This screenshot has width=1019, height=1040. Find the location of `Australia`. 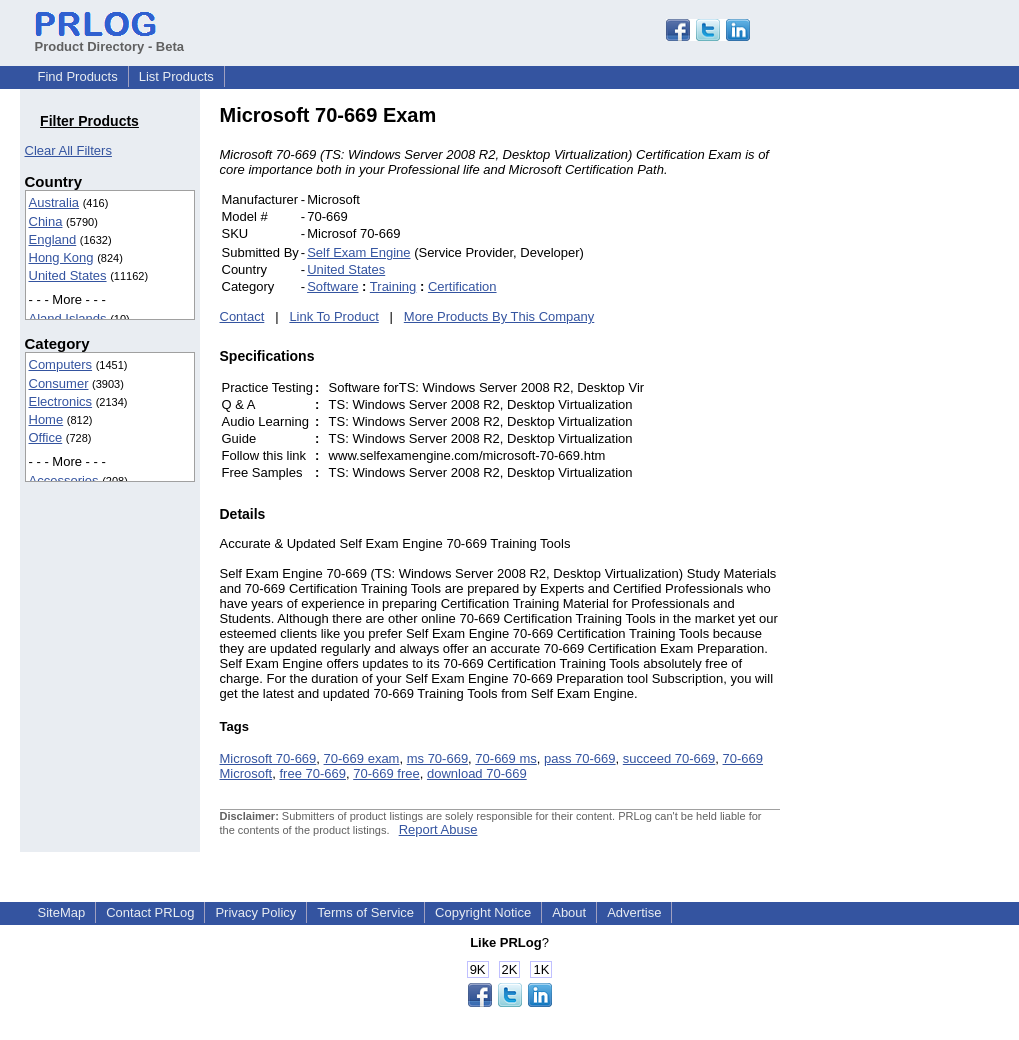

Australia is located at coordinates (54, 202).